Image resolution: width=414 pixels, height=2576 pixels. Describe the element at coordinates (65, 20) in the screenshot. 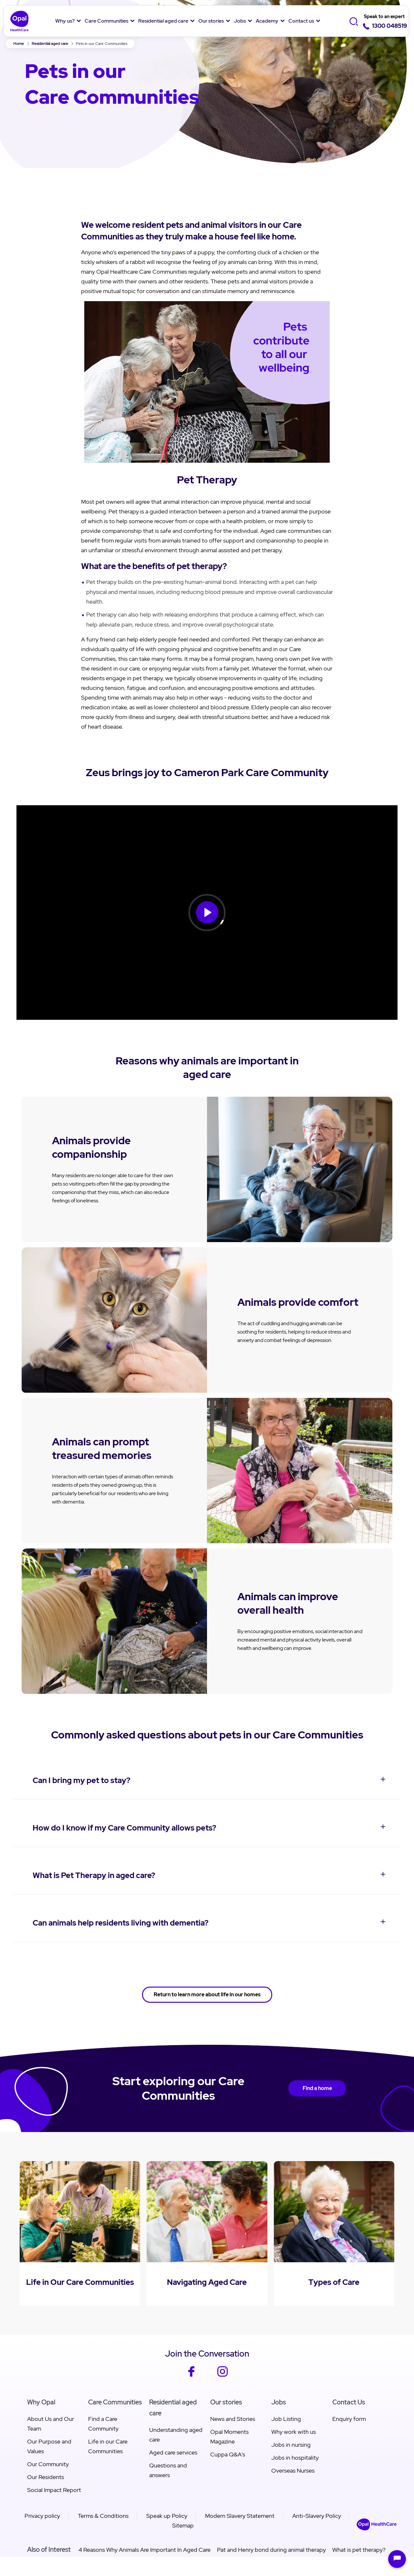

I see `Why us?` at that location.